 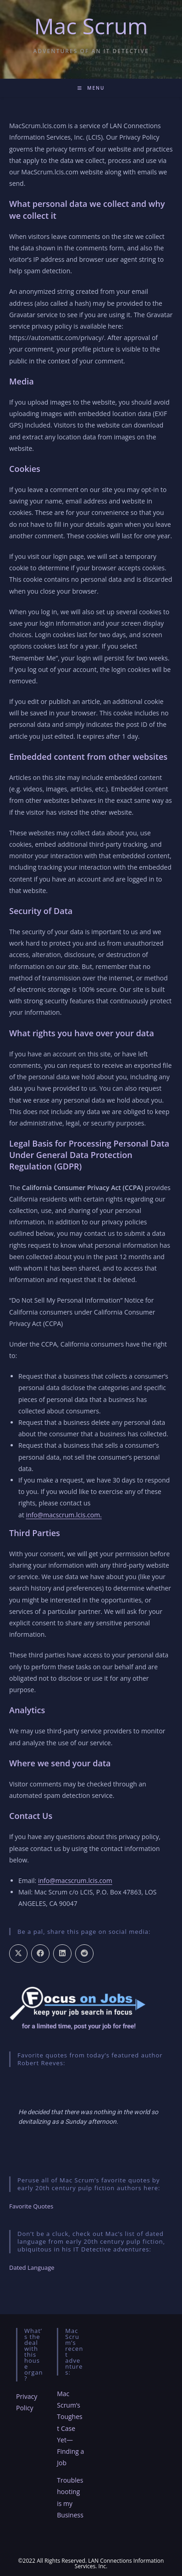 What do you see at coordinates (63, 1514) in the screenshot?
I see `info@macscrum.lcis.com.` at bounding box center [63, 1514].